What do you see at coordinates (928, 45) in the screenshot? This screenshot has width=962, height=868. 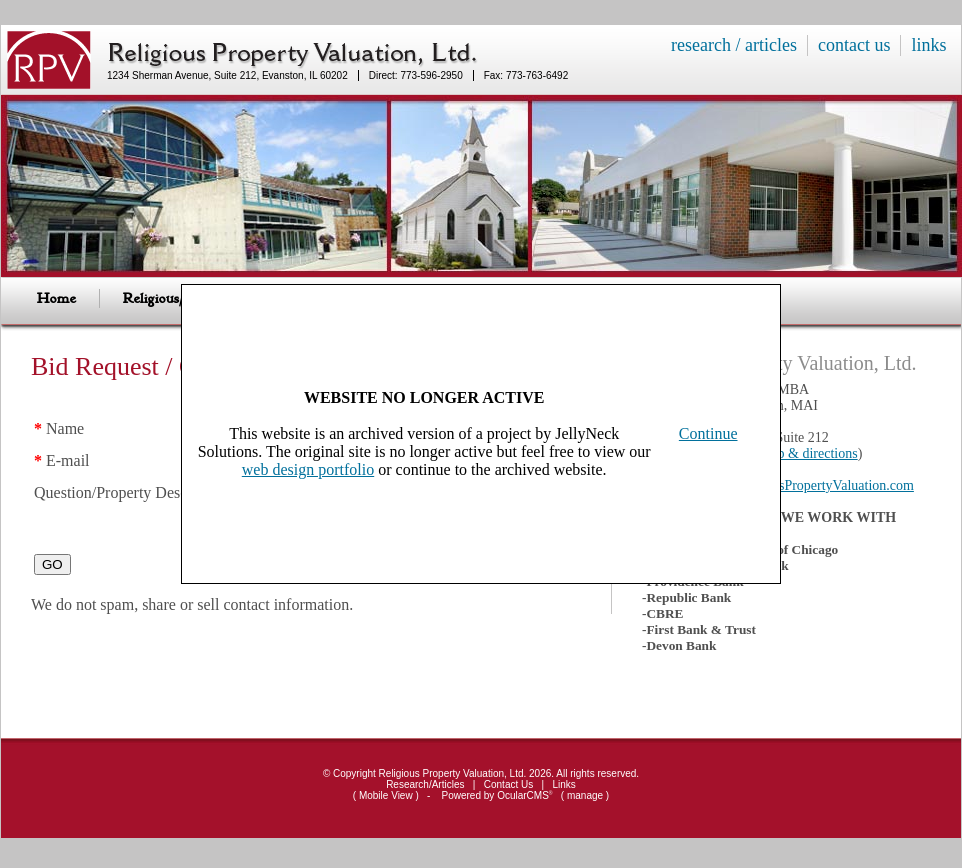 I see `links` at bounding box center [928, 45].